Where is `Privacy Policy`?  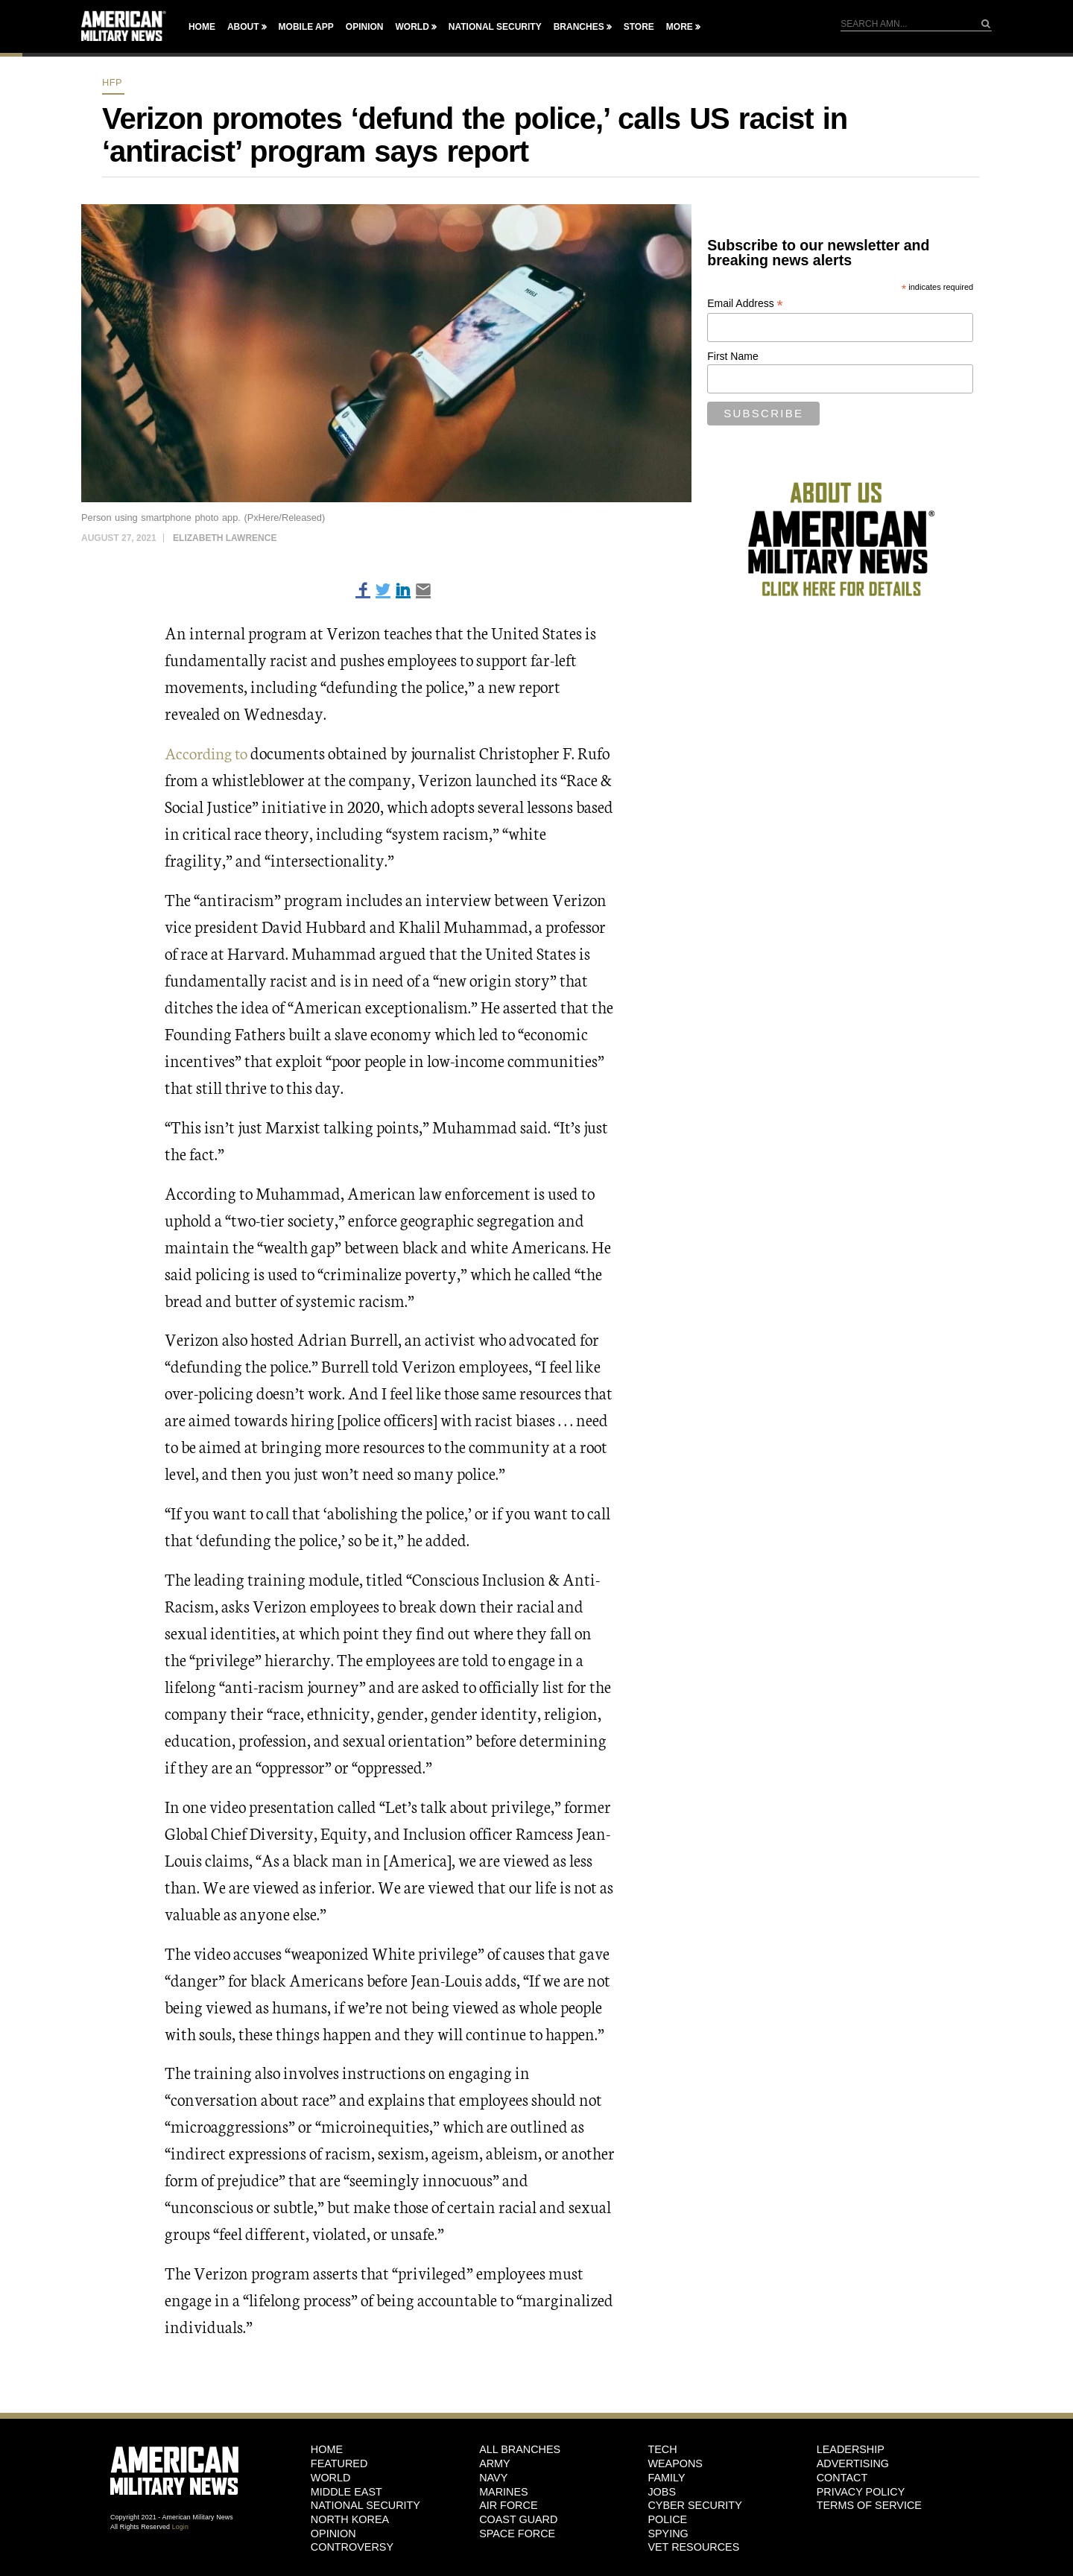 Privacy Policy is located at coordinates (861, 2491).